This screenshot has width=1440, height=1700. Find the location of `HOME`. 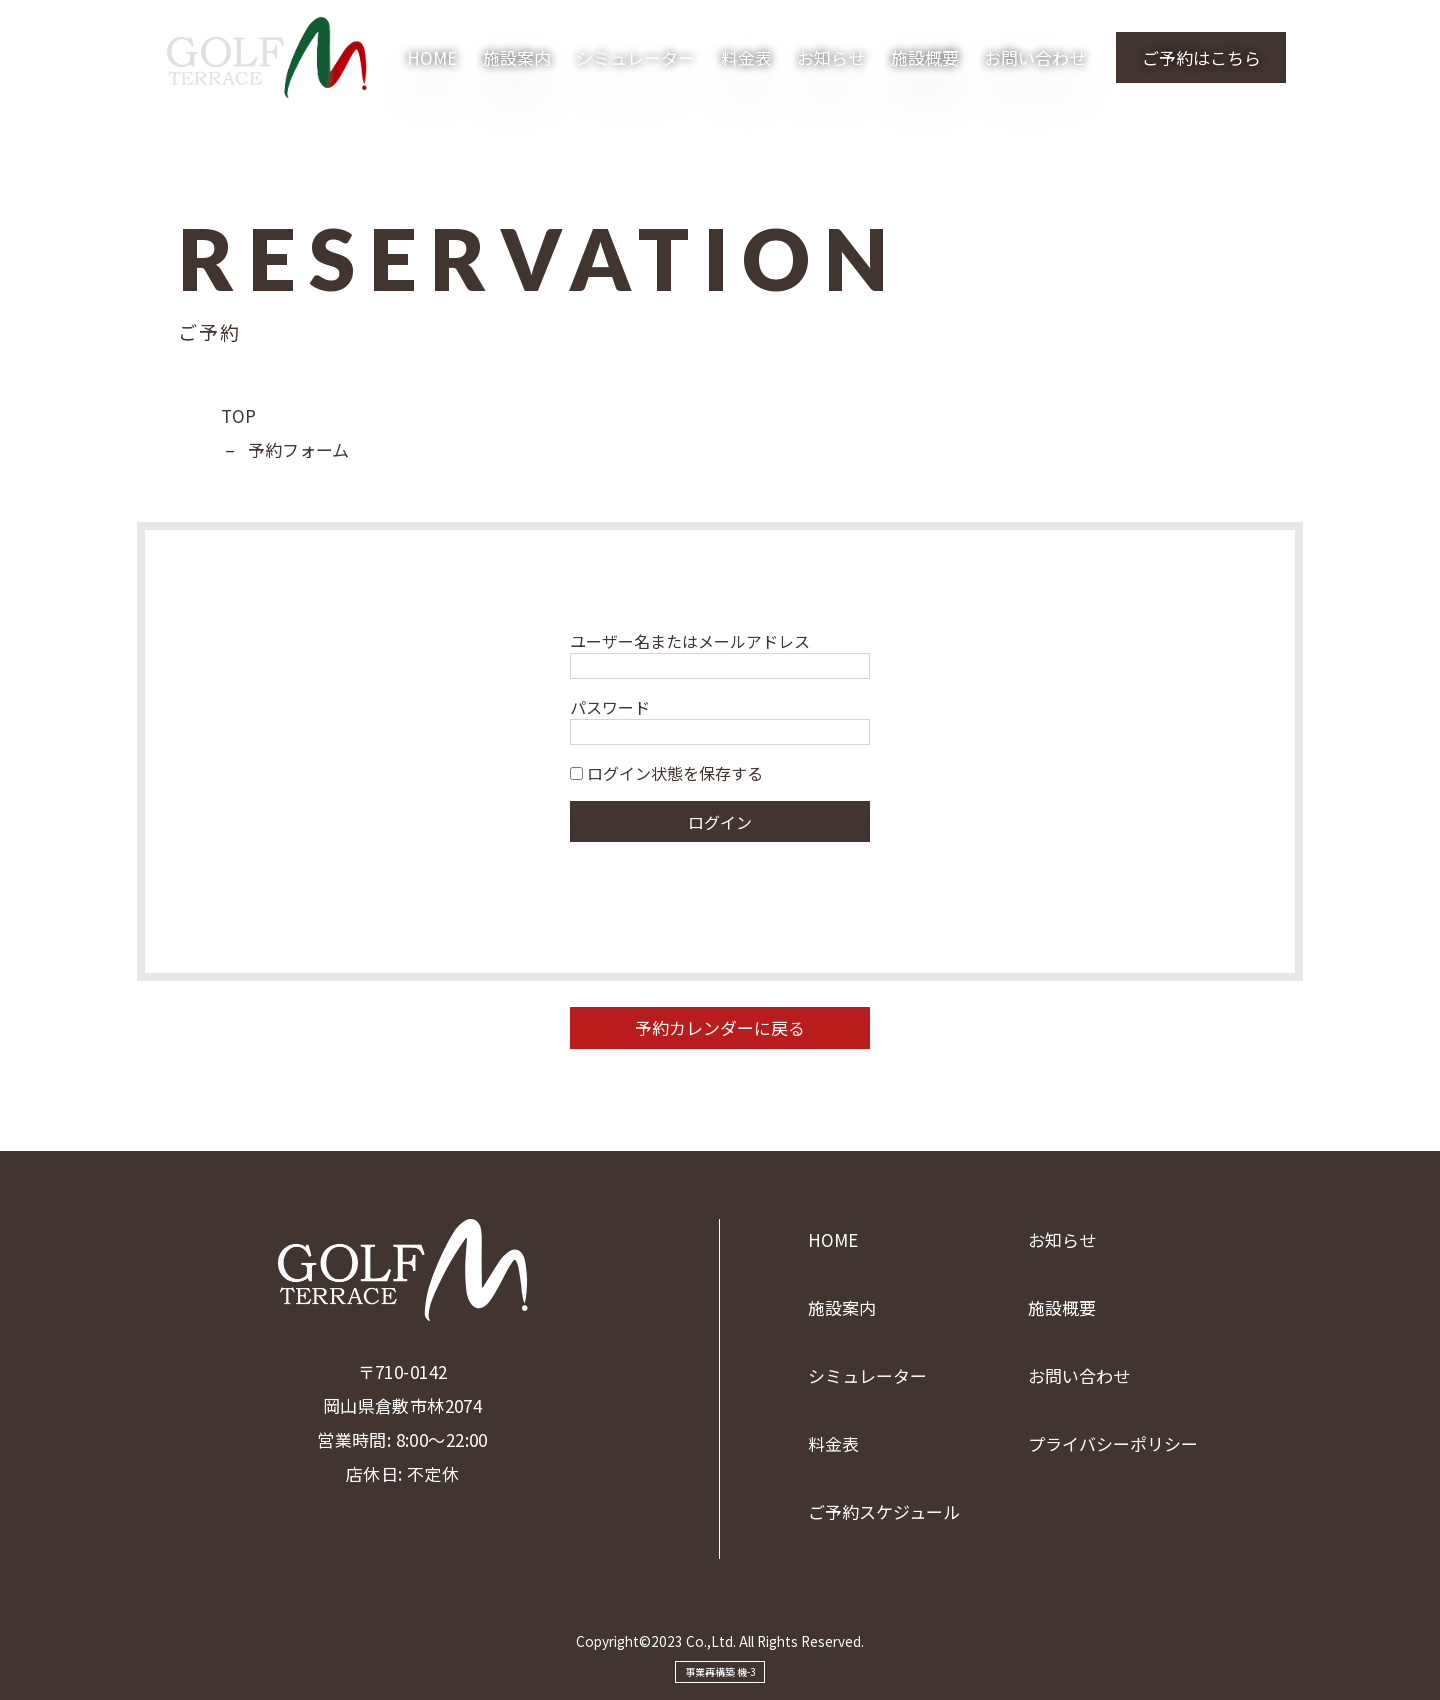

HOME is located at coordinates (432, 57).